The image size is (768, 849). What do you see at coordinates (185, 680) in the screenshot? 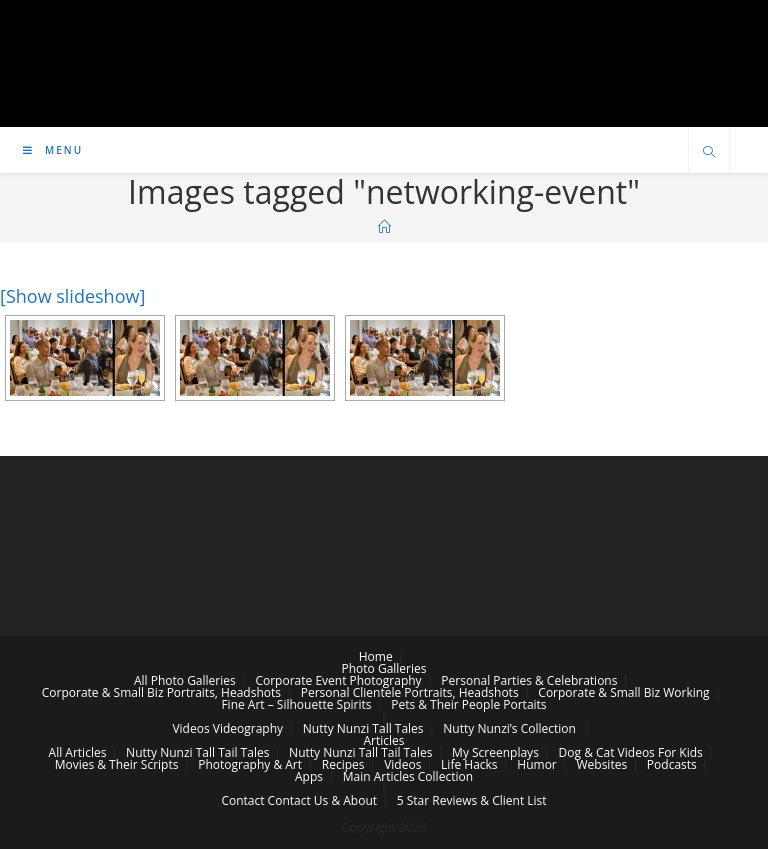
I see `All Photo Galleries` at bounding box center [185, 680].